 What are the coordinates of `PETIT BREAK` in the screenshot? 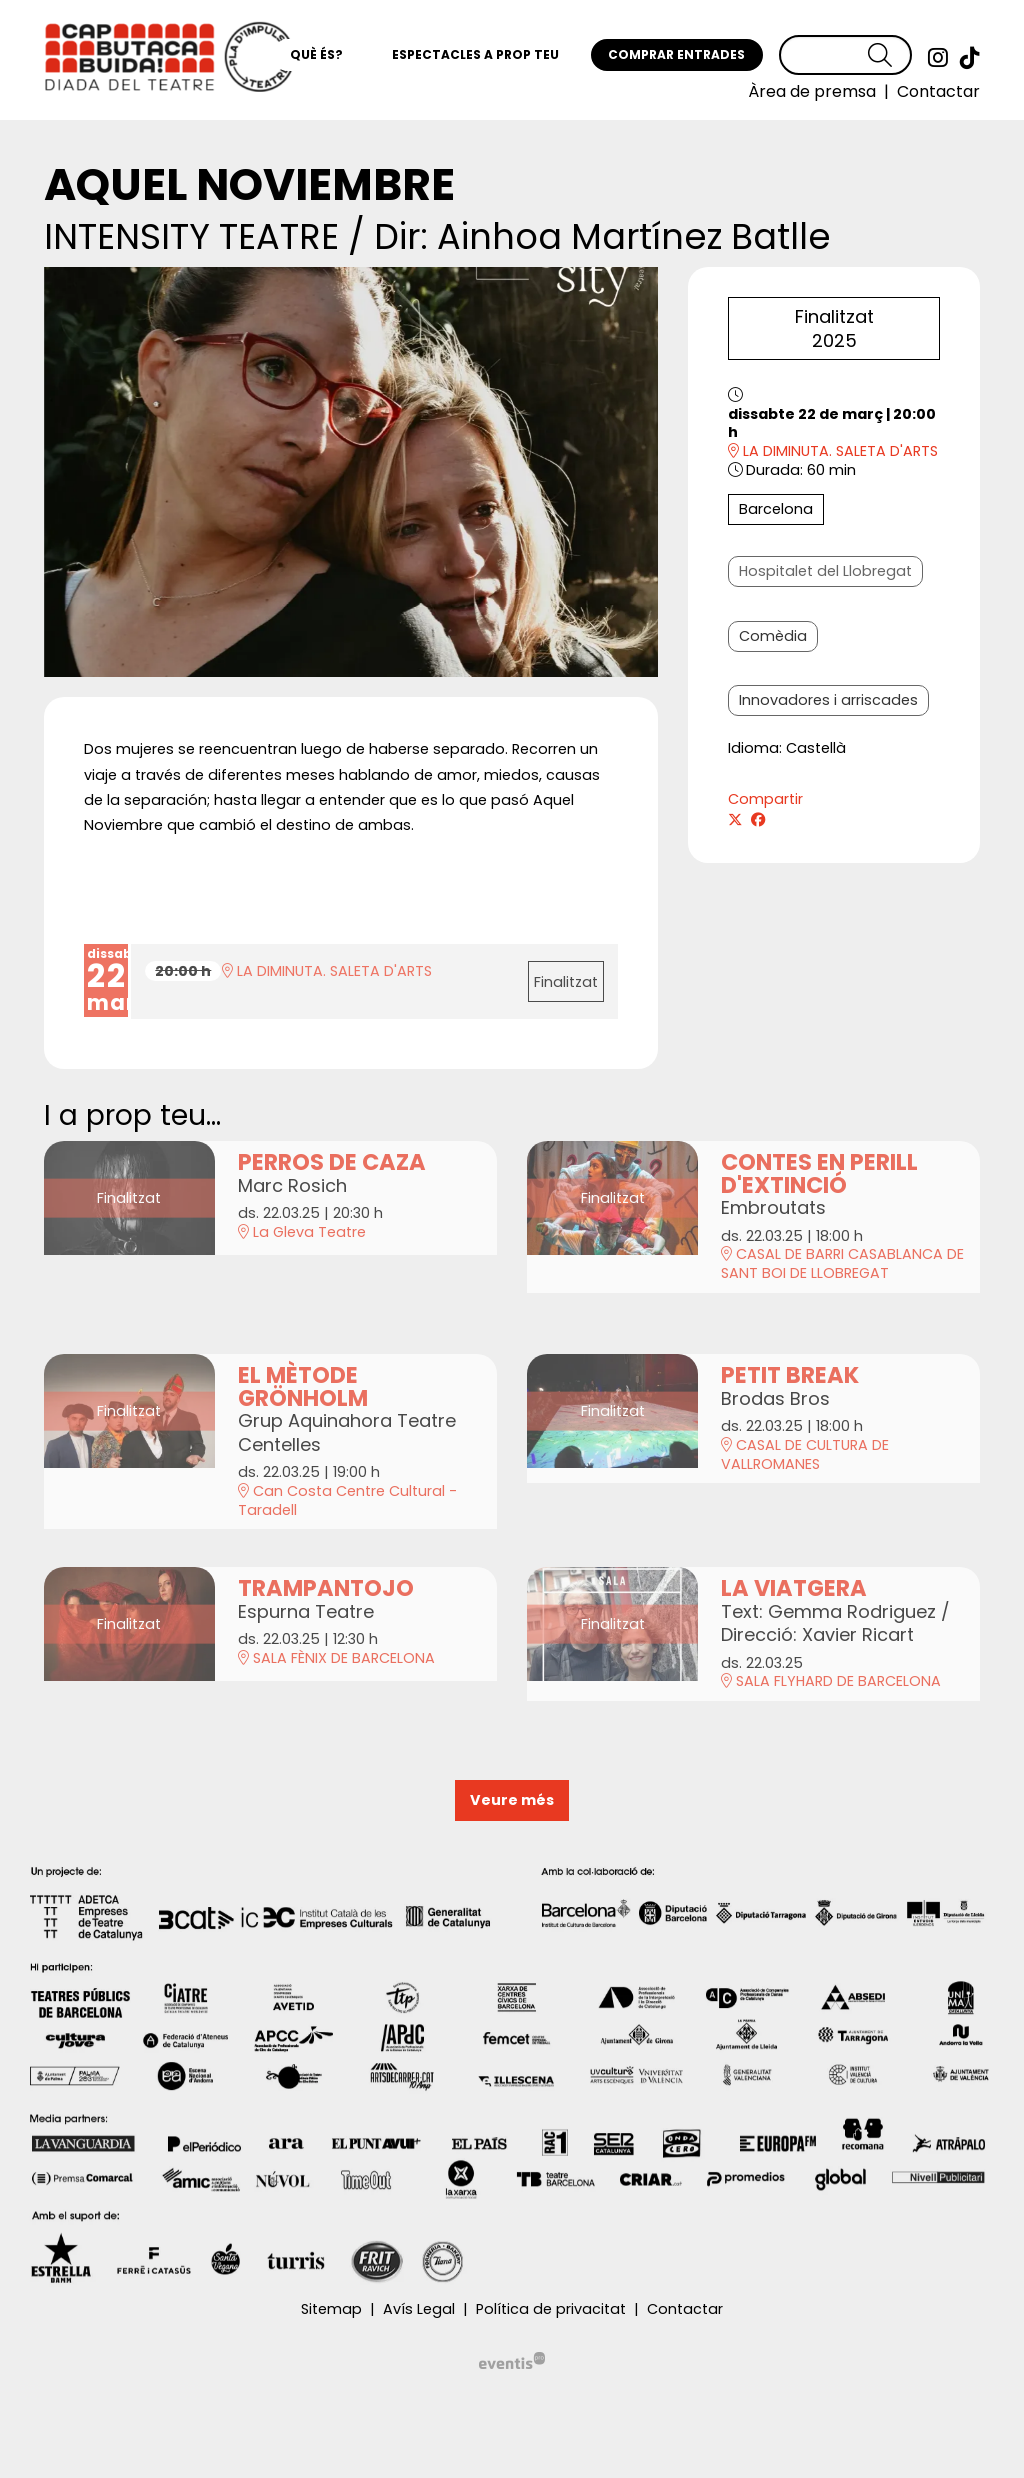 It's located at (790, 1375).